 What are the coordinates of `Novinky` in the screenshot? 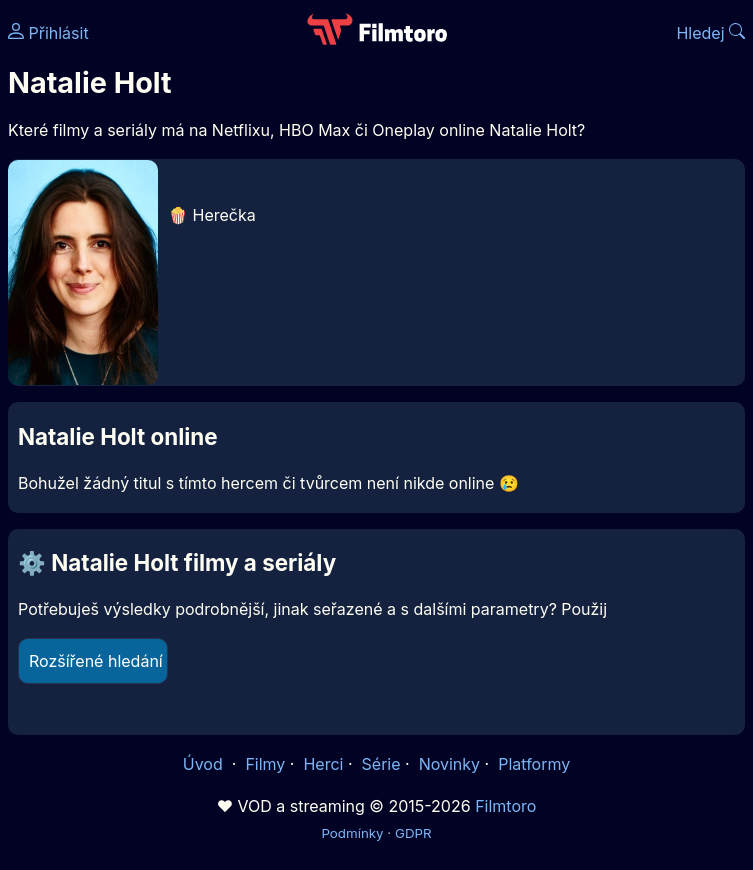 It's located at (449, 764).